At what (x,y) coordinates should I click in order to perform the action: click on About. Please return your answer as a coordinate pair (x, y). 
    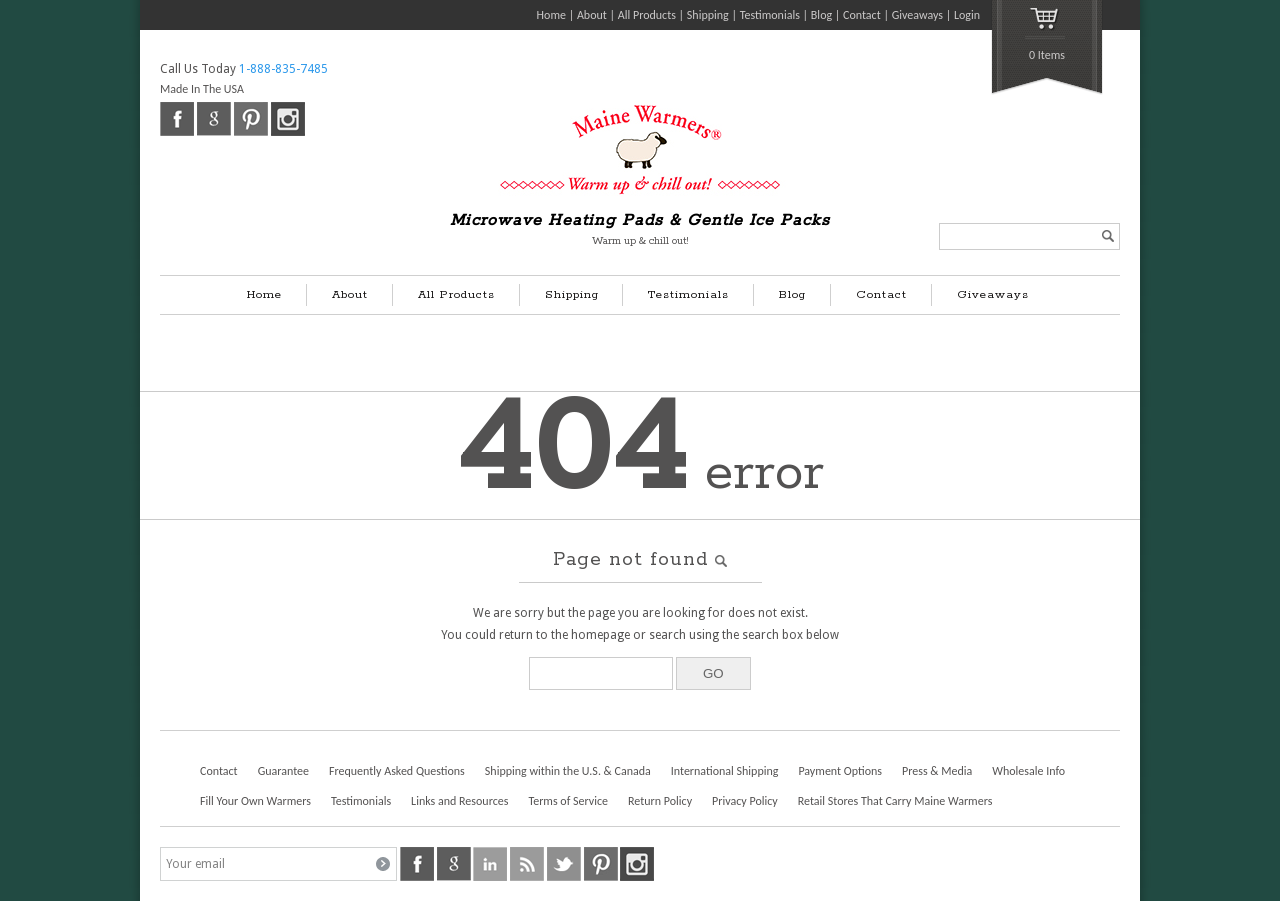
    Looking at the image, I should click on (592, 15).